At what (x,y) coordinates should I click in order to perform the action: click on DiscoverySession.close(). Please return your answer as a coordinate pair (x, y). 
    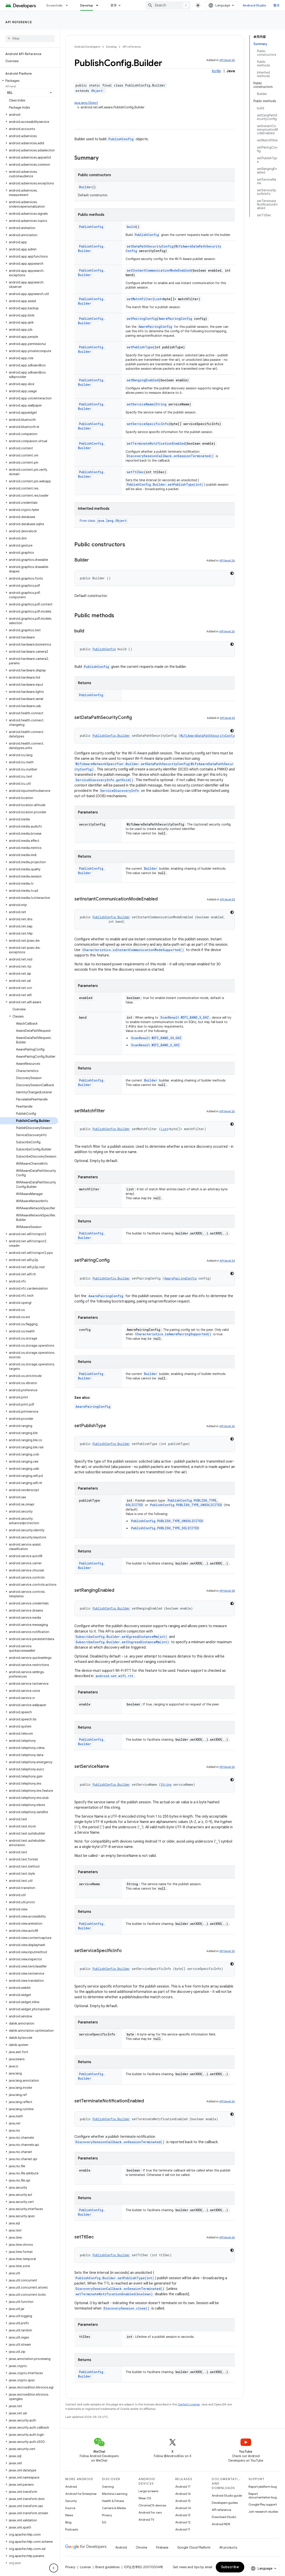
    Looking at the image, I should click on (126, 2308).